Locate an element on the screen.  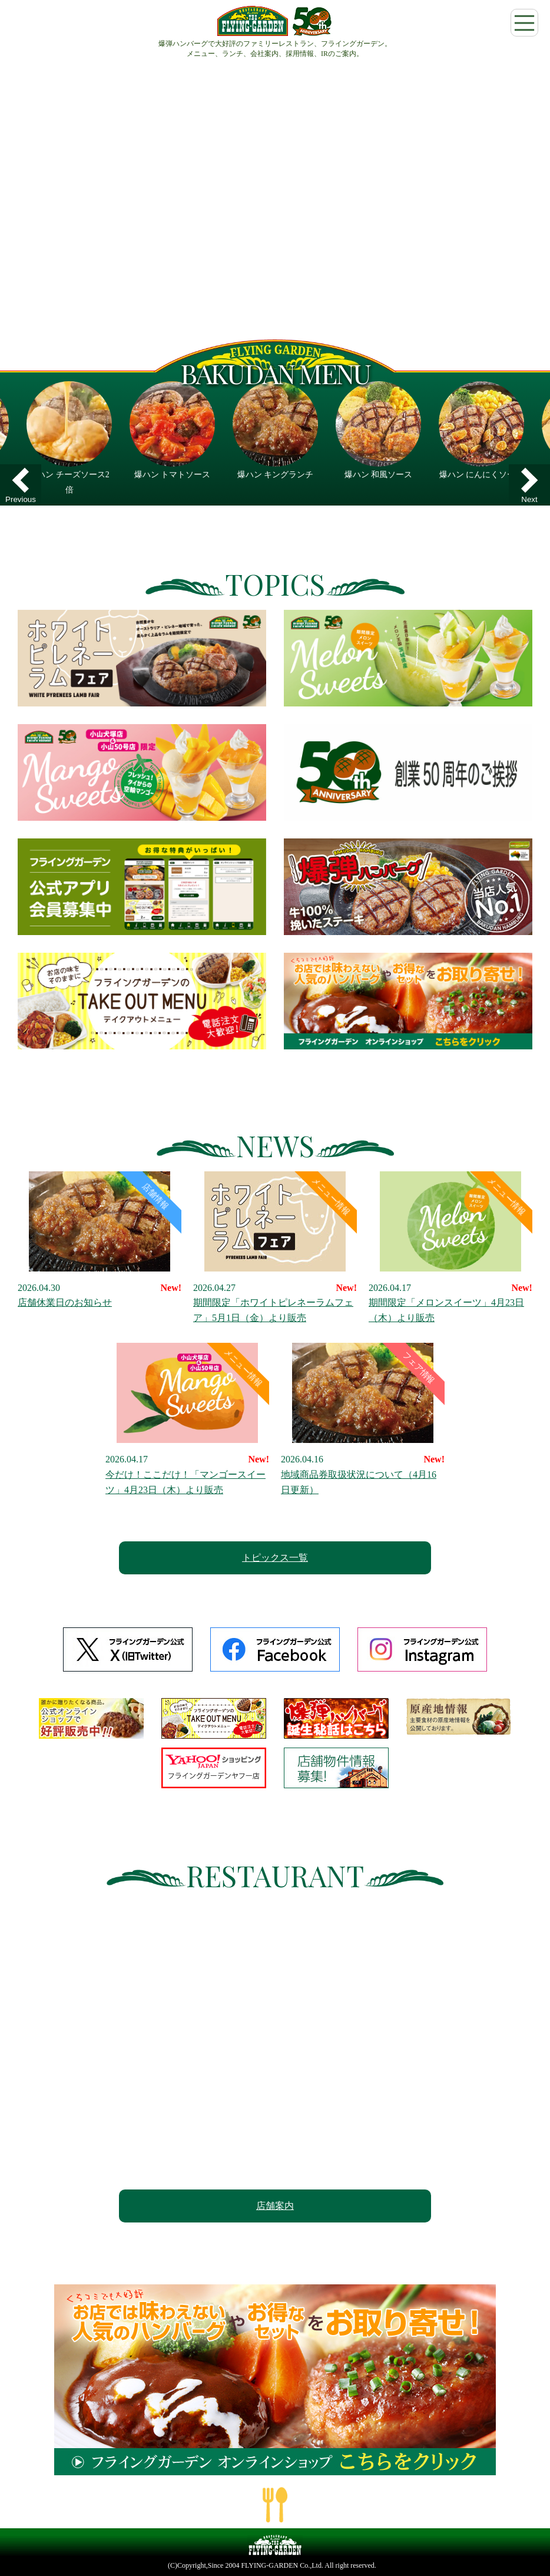
爆ハン チーズソース2倍 is located at coordinates (69, 482).